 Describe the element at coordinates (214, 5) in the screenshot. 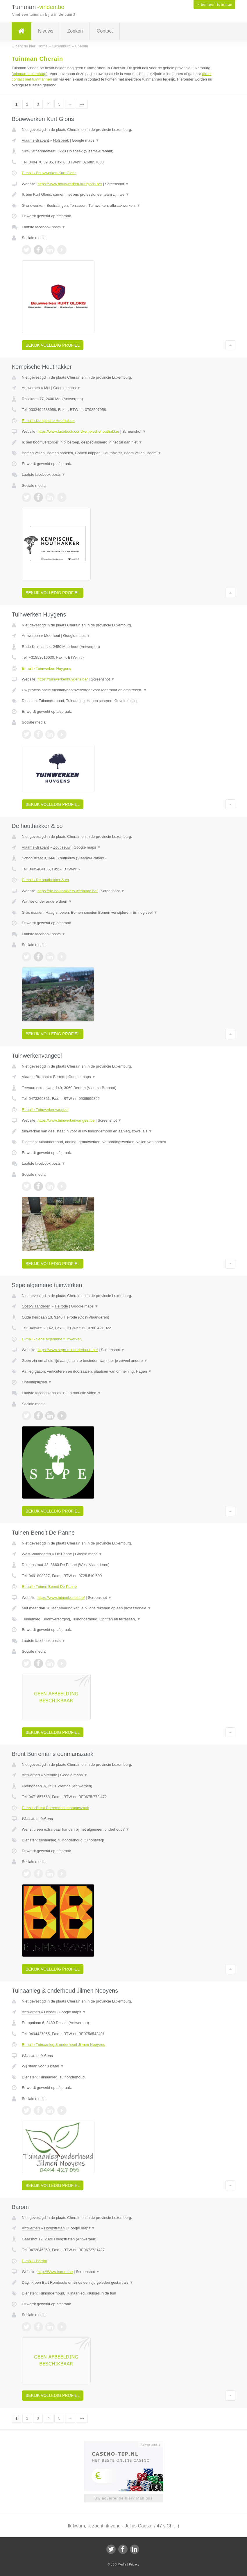

I see `Ik ben een` at that location.